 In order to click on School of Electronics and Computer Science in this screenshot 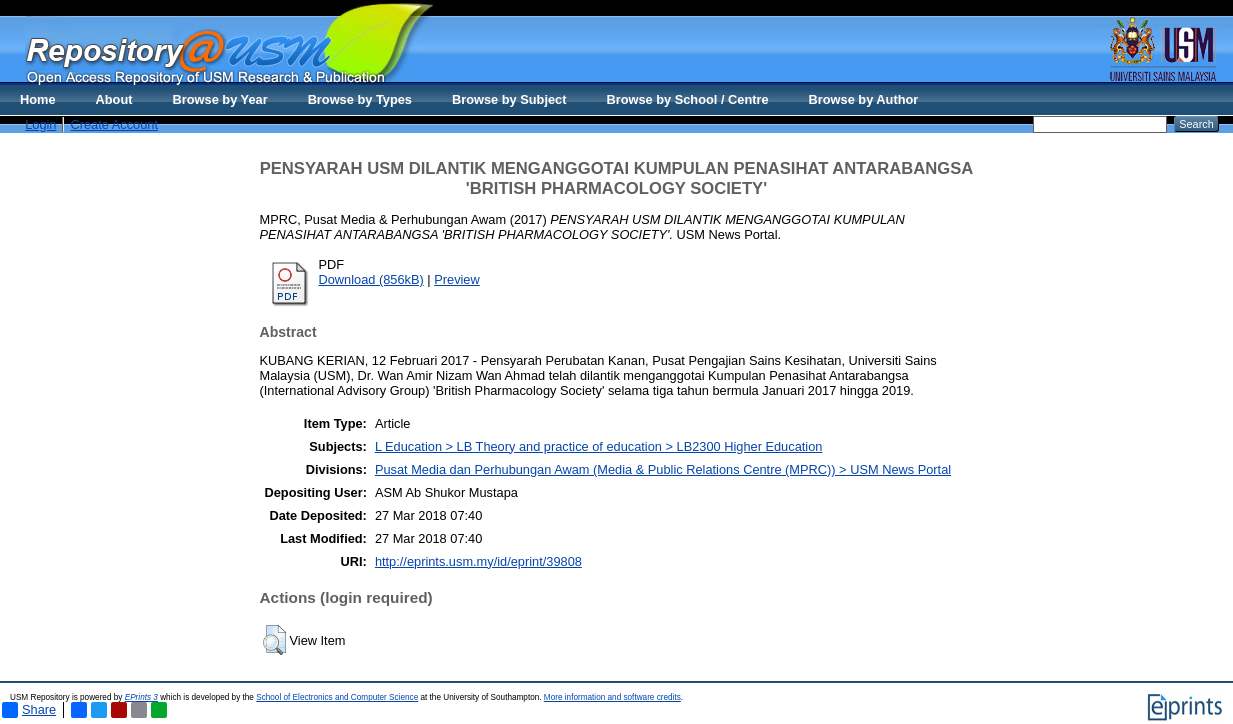, I will do `click(337, 697)`.